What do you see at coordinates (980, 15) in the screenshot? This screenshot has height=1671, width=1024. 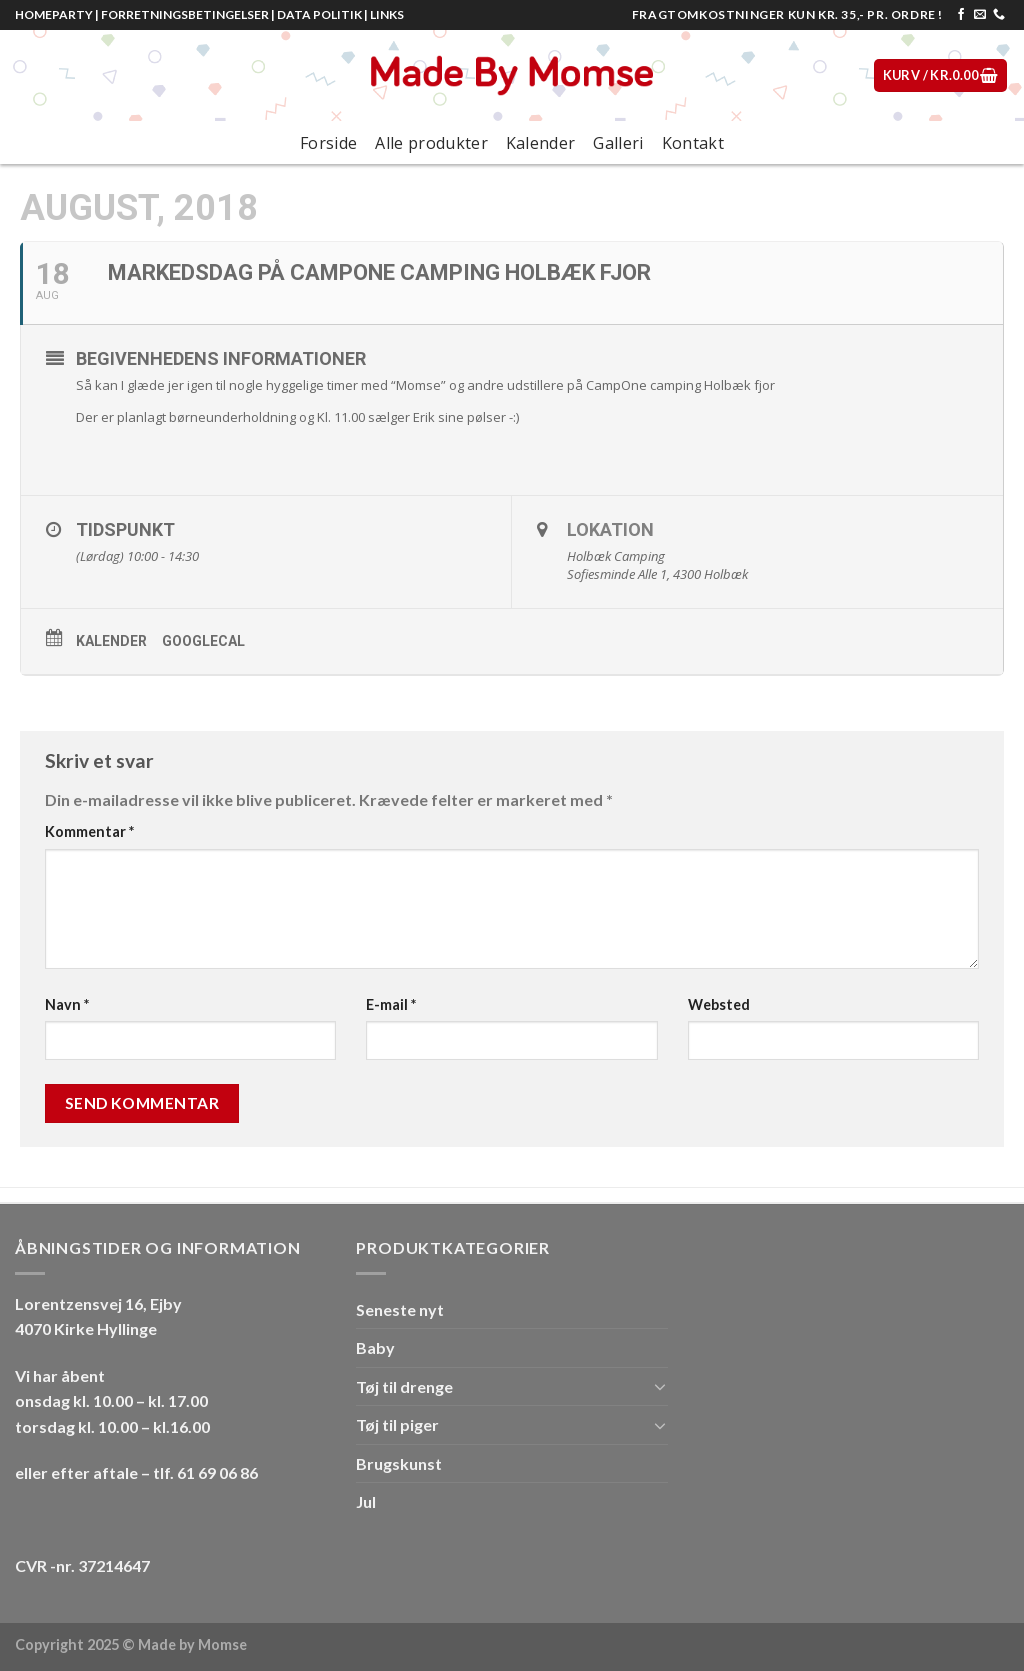 I see `[Send os en email]` at bounding box center [980, 15].